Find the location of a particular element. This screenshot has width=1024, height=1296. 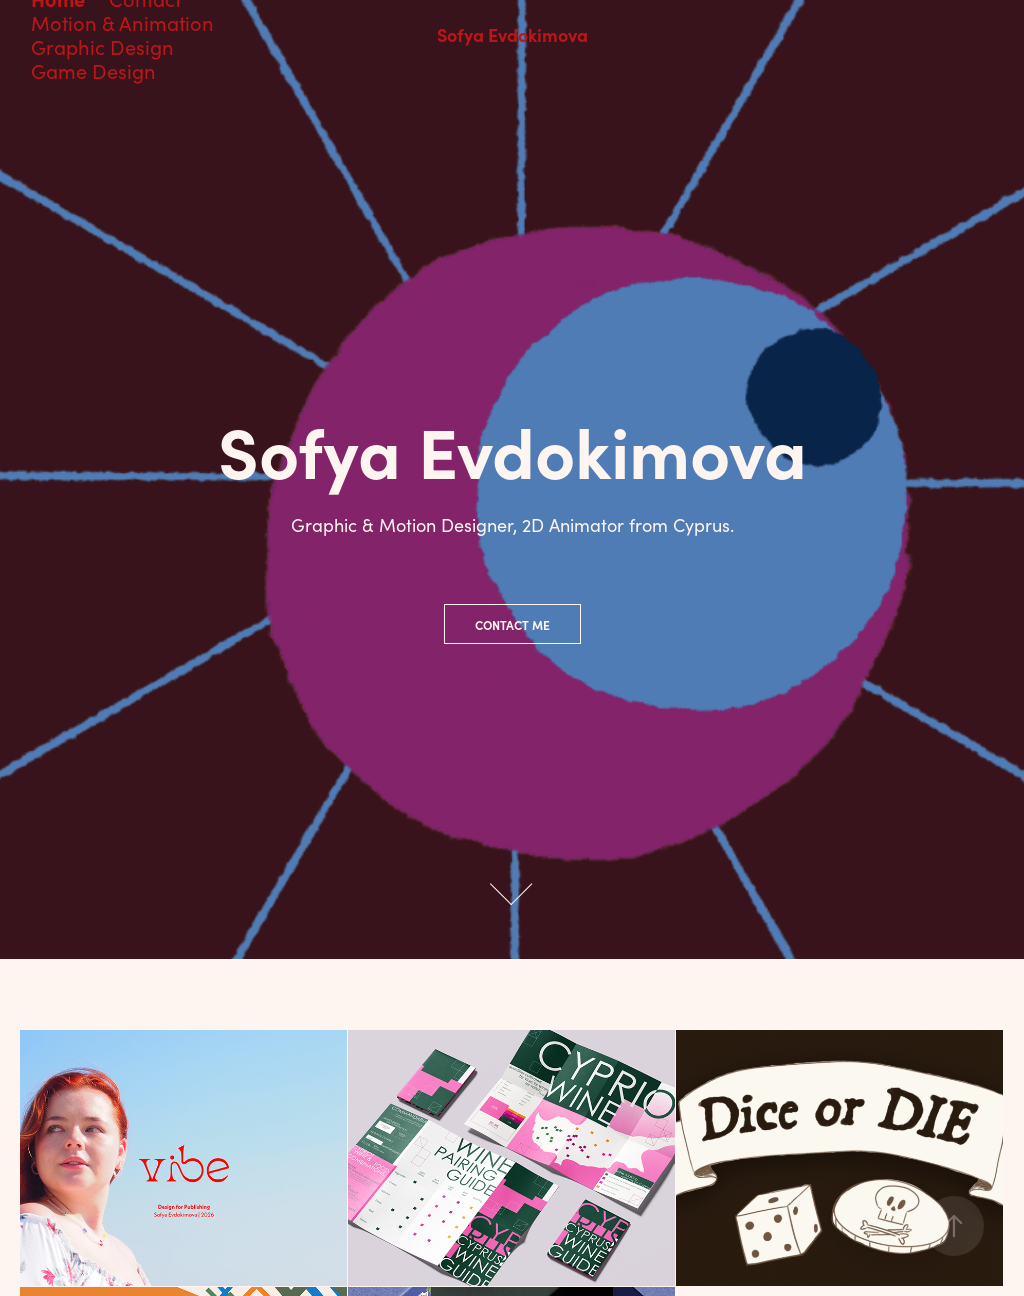

Game Design is located at coordinates (93, 70).